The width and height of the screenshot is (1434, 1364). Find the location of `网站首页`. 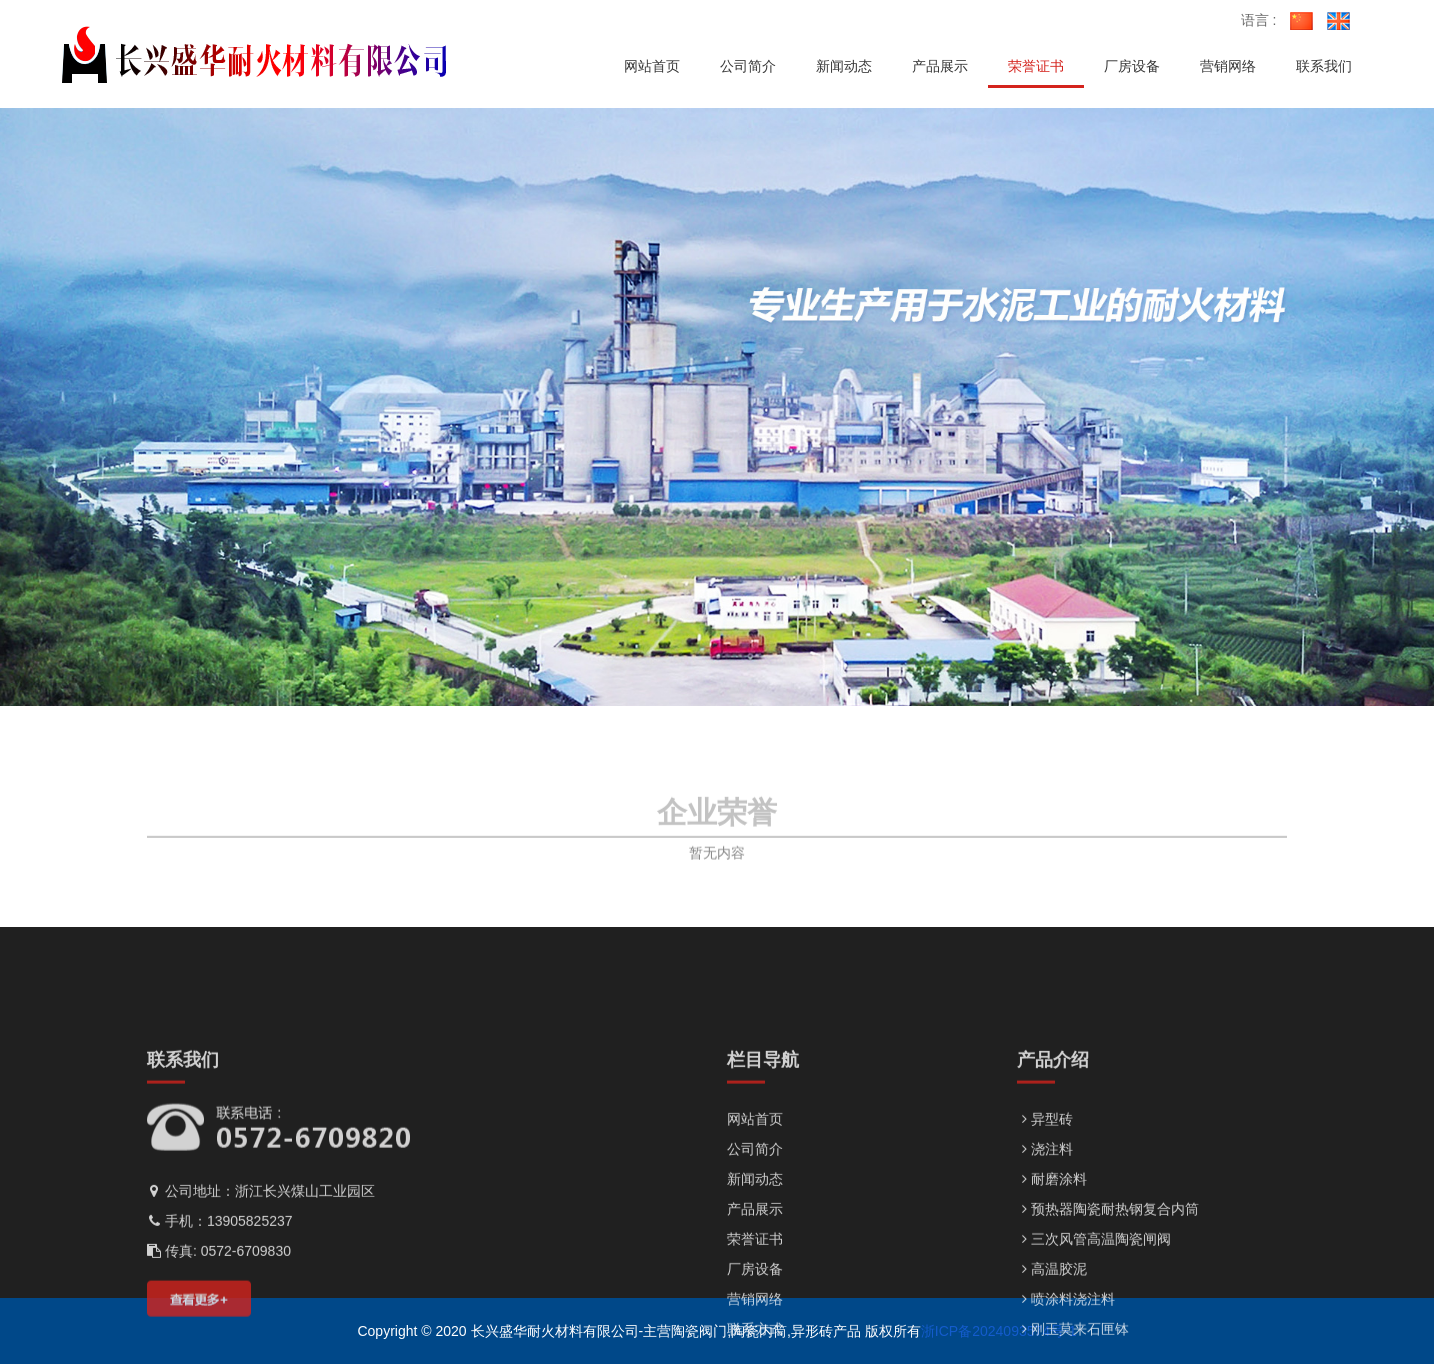

网站首页 is located at coordinates (755, 1250).